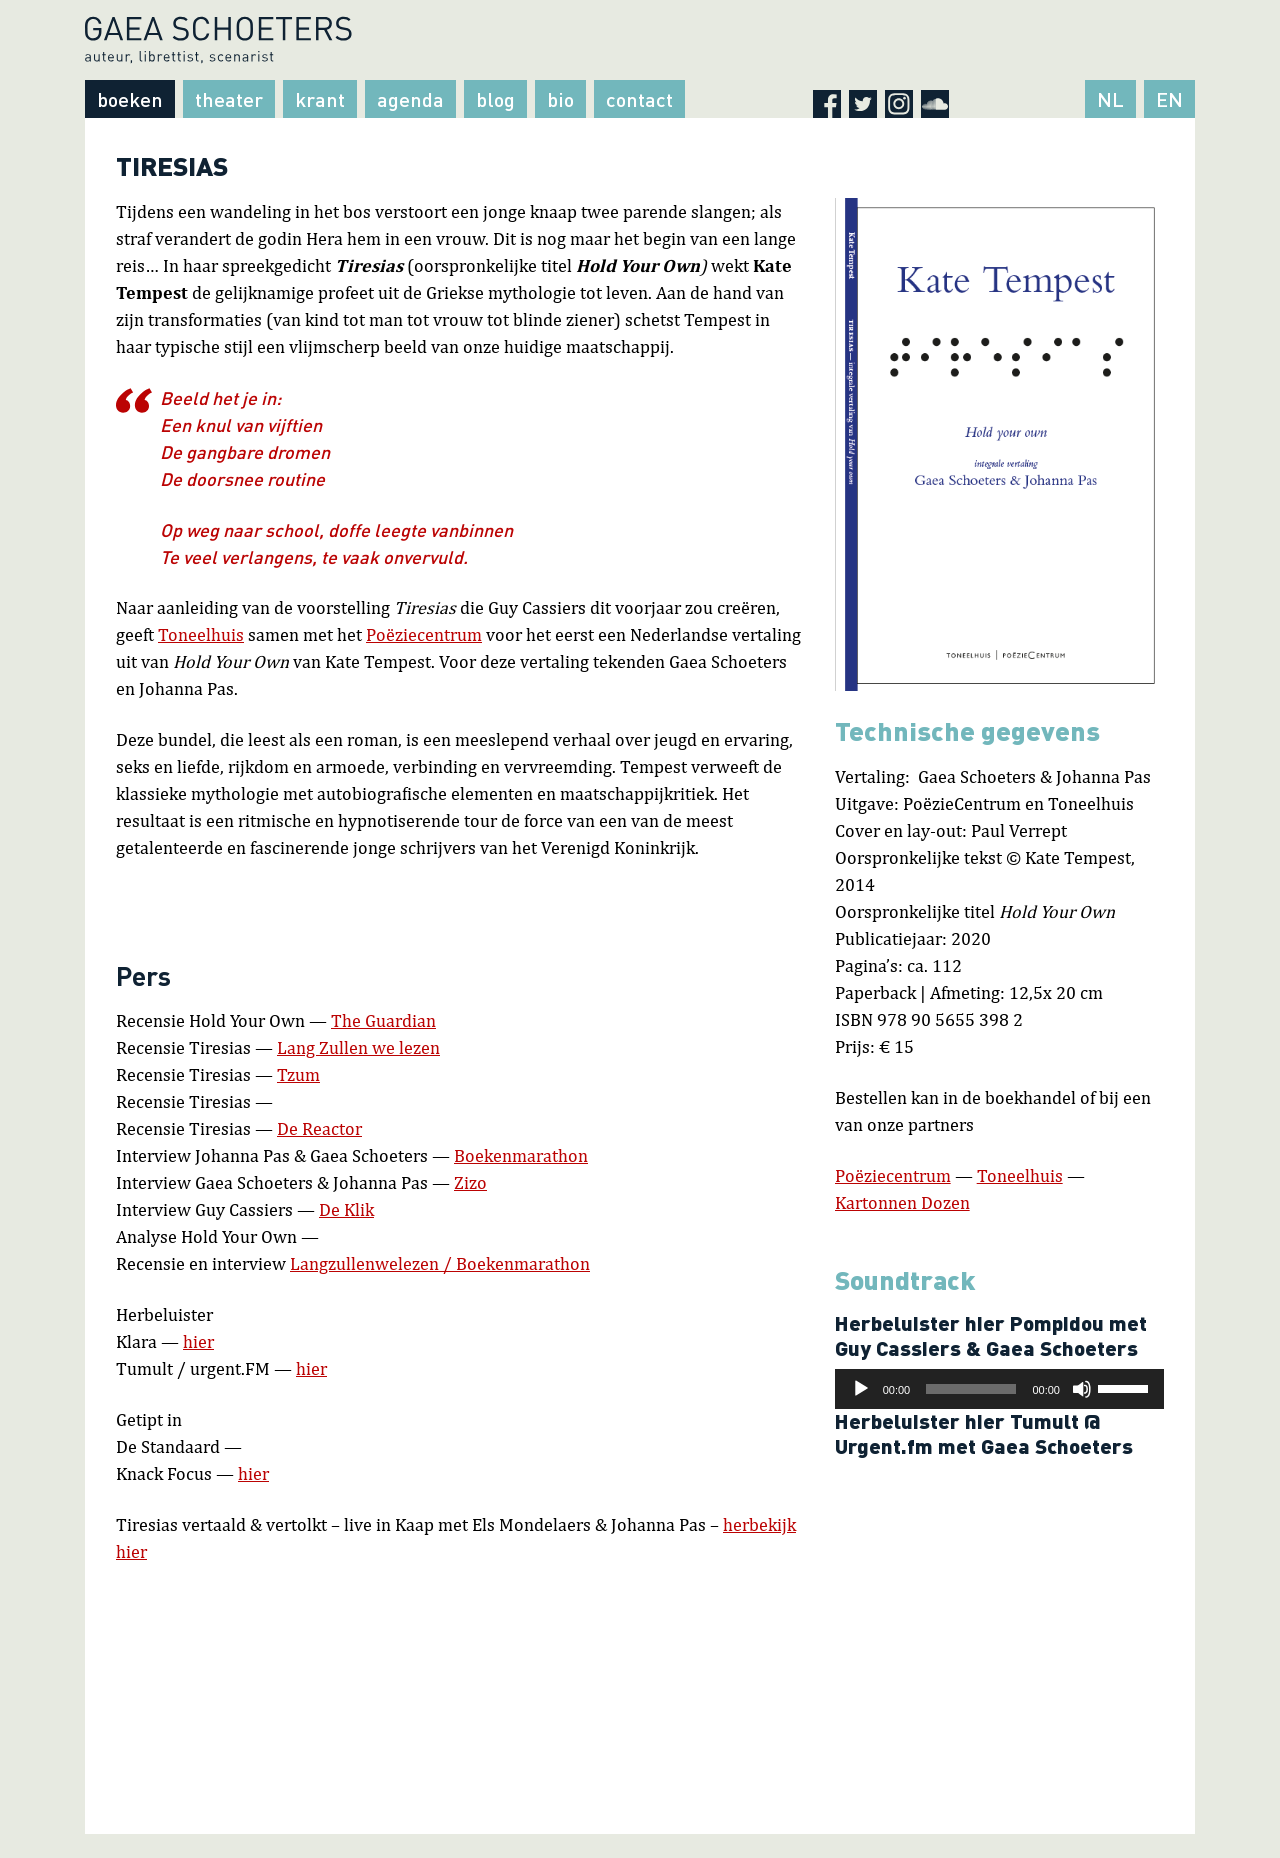 The height and width of the screenshot is (1858, 1280). What do you see at coordinates (861, 1389) in the screenshot?
I see `[Afspelen]` at bounding box center [861, 1389].